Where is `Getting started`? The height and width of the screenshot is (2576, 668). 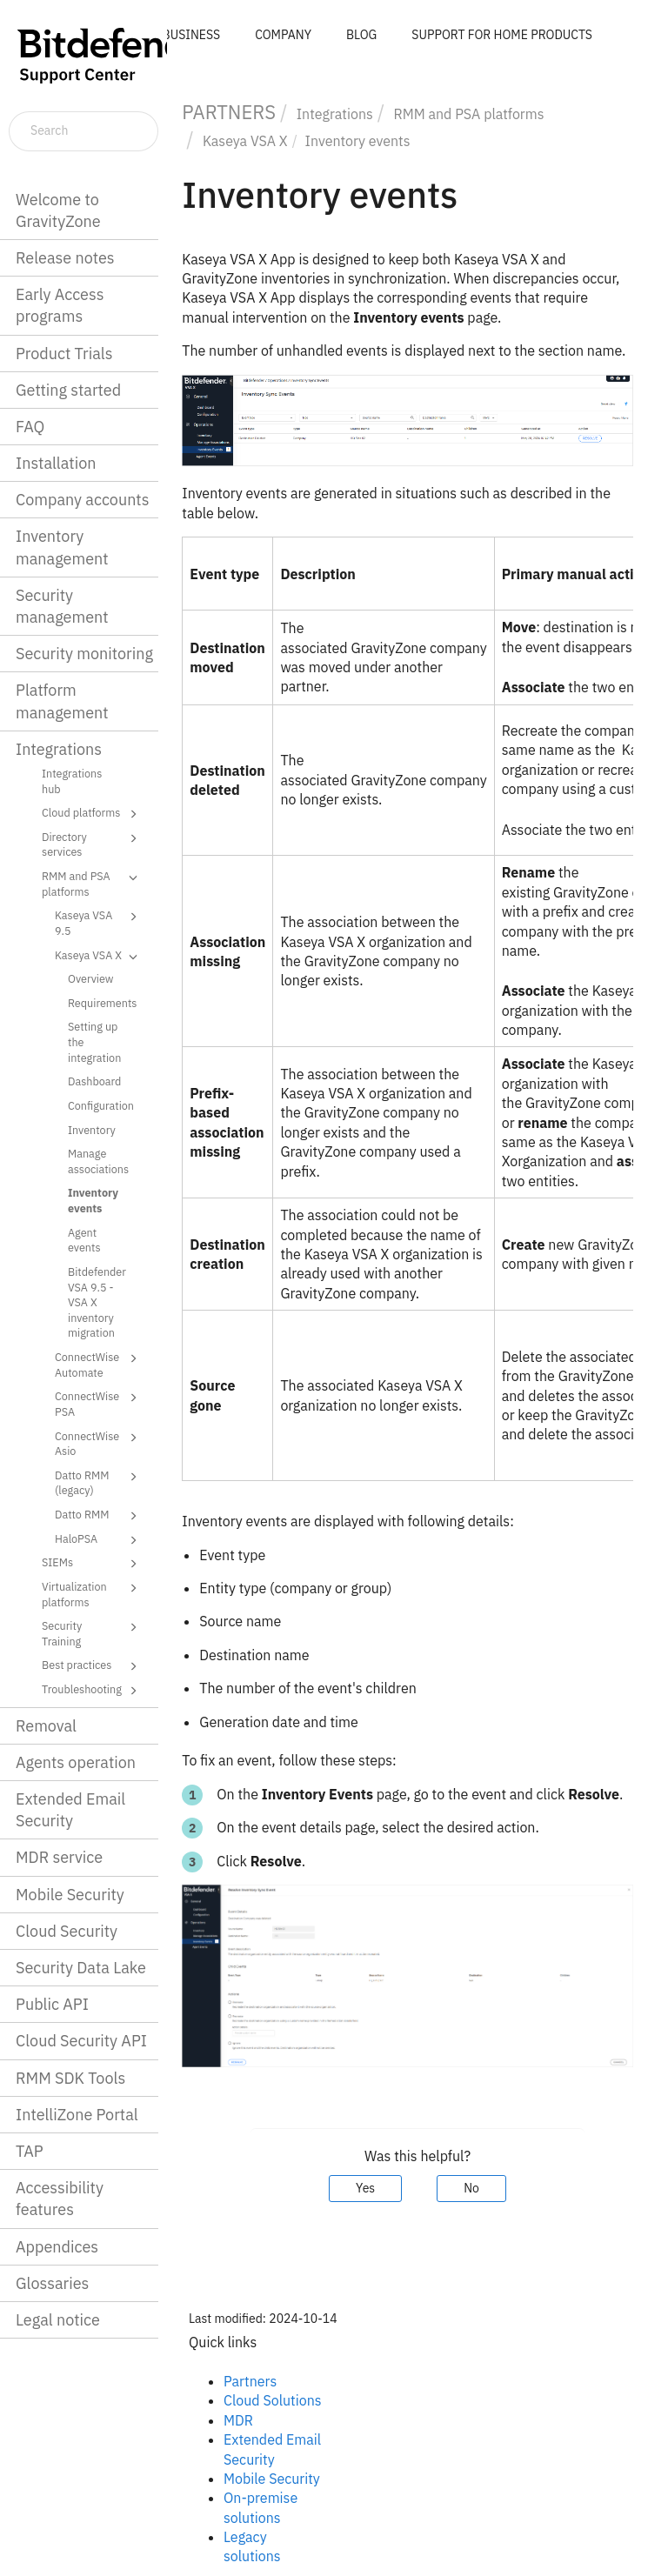 Getting started is located at coordinates (68, 390).